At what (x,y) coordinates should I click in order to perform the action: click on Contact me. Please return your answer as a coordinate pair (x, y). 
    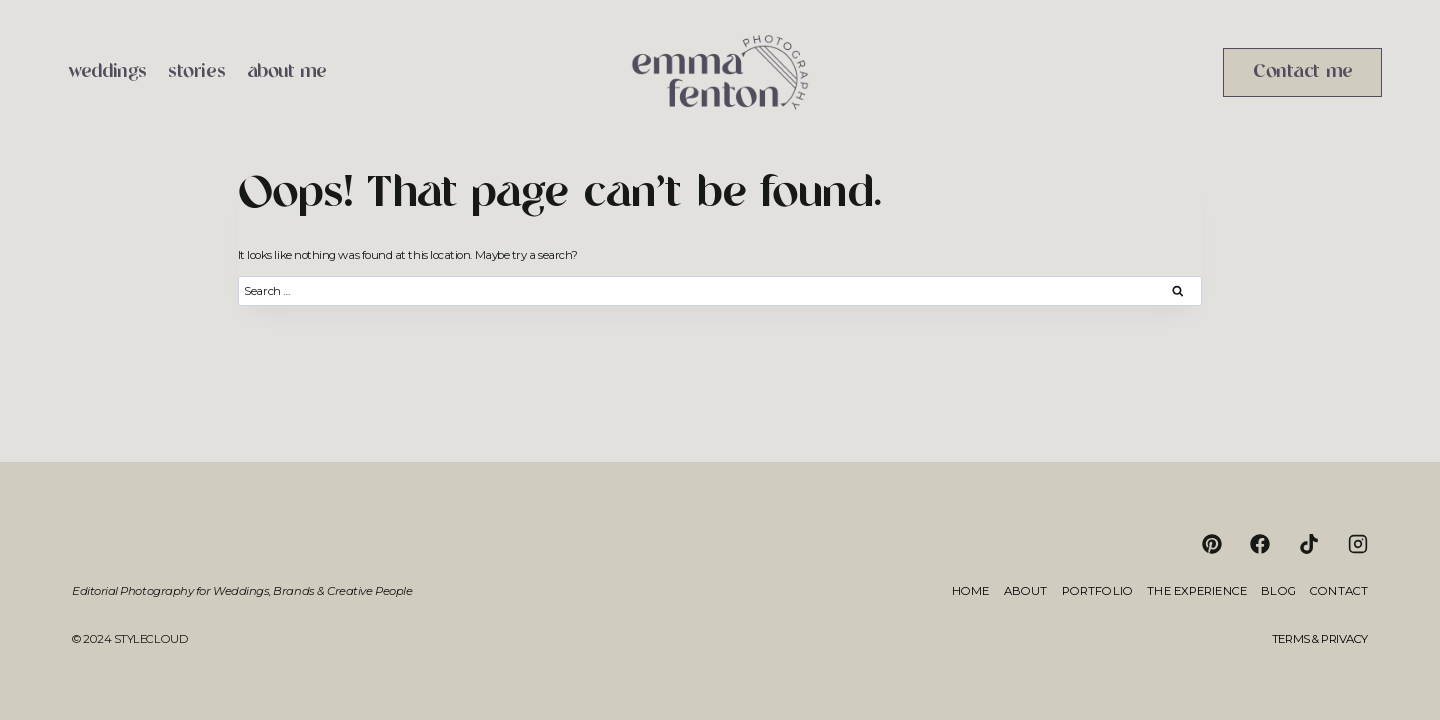
    Looking at the image, I should click on (1302, 72).